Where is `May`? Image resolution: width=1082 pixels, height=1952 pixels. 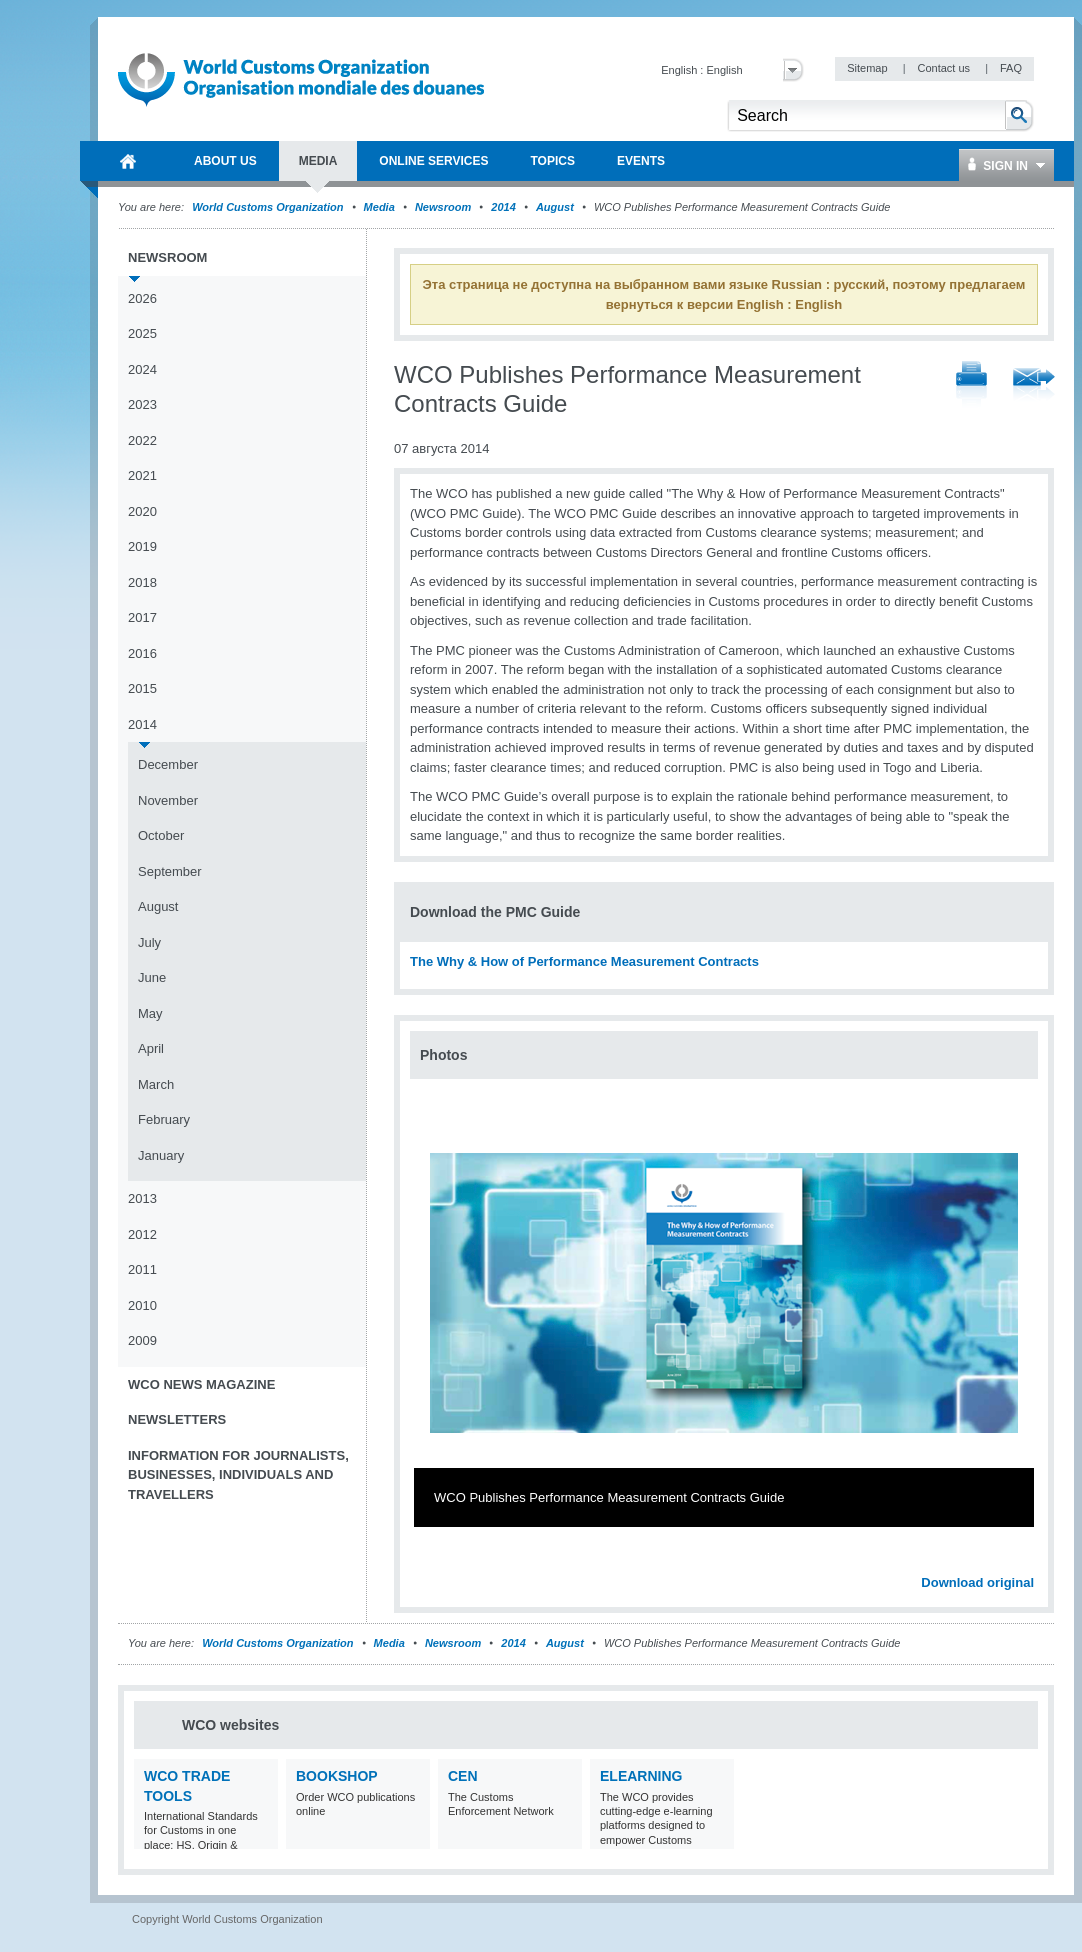 May is located at coordinates (150, 1013).